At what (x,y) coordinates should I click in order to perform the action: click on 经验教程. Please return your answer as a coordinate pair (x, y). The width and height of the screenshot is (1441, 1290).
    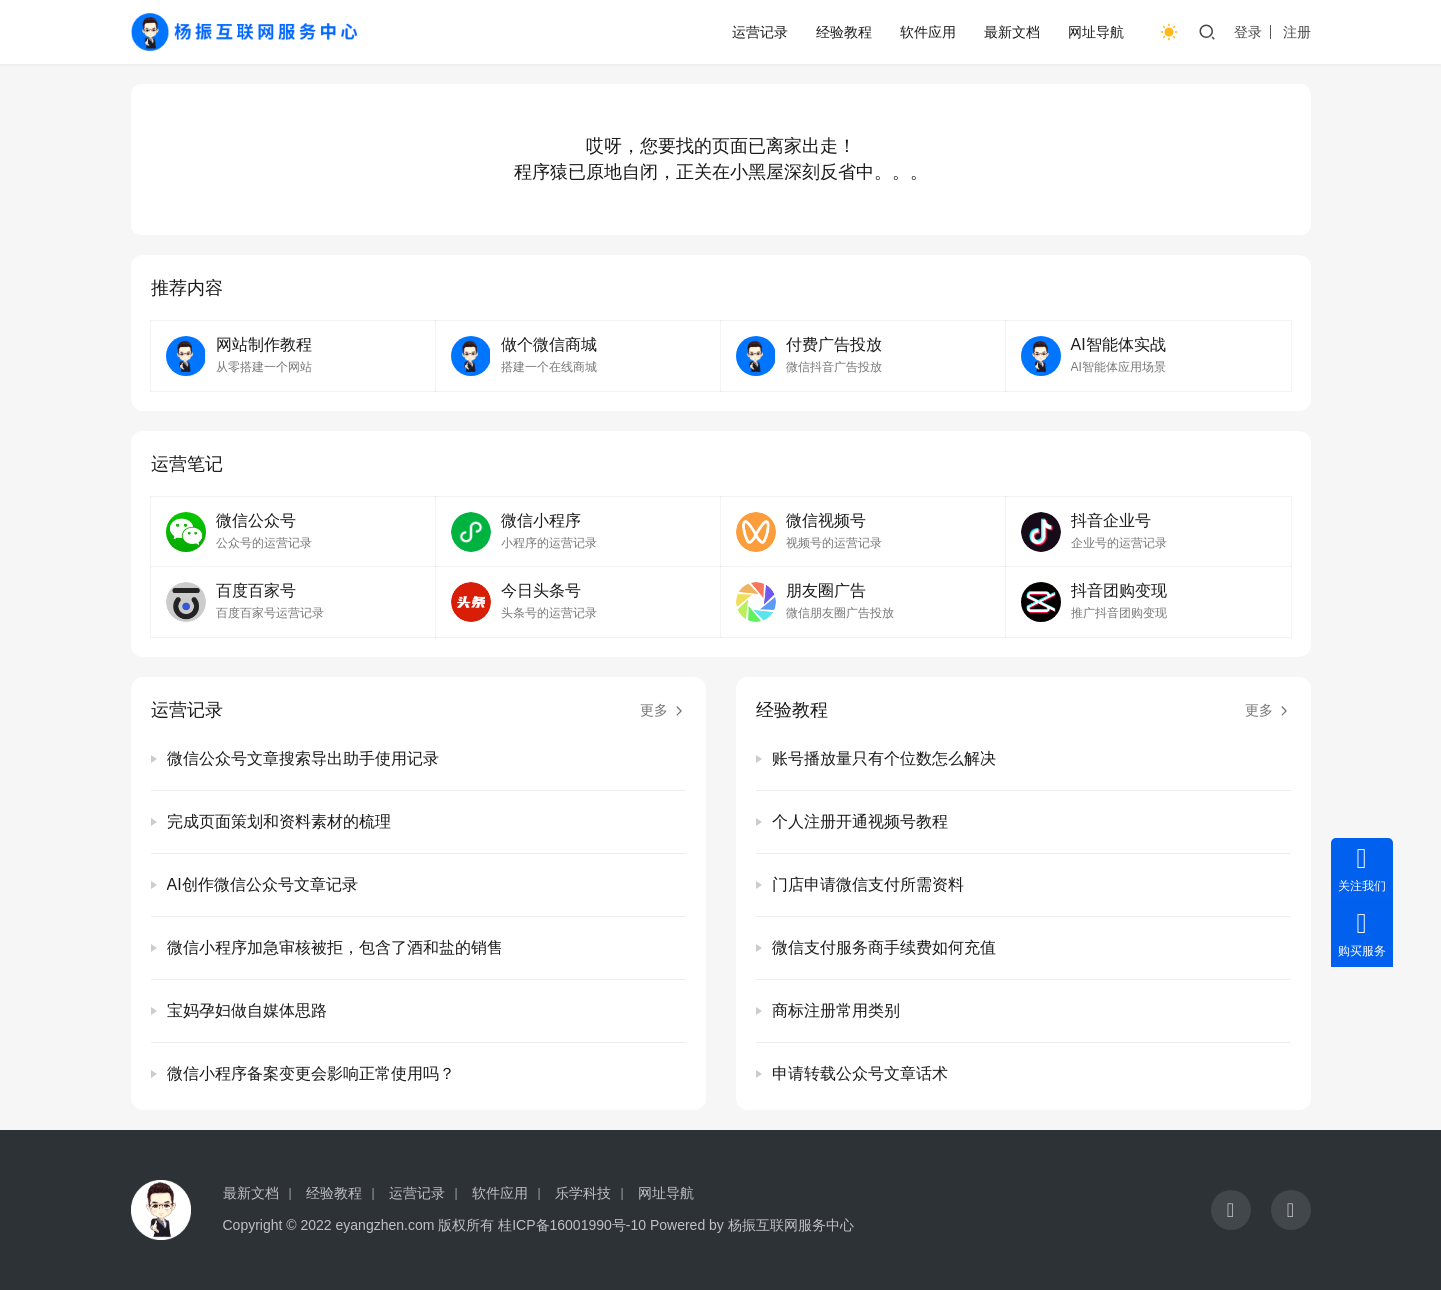
    Looking at the image, I should click on (844, 32).